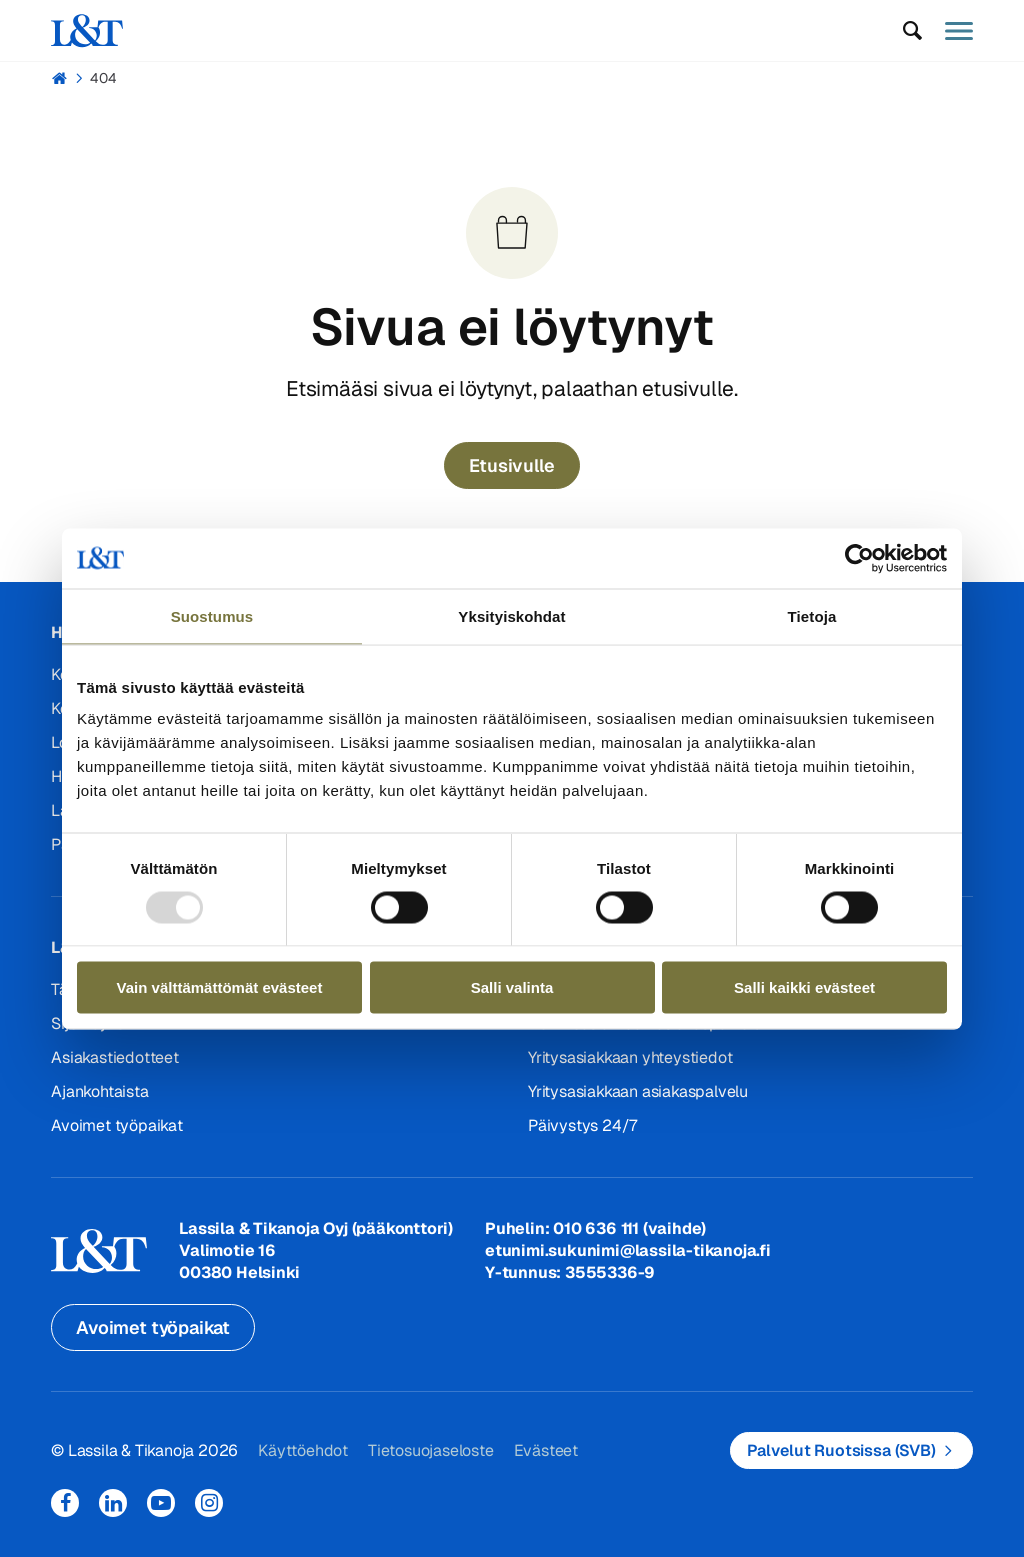 This screenshot has height=1557, width=1024. Describe the element at coordinates (99, 1091) in the screenshot. I see `Ajankohtaista` at that location.